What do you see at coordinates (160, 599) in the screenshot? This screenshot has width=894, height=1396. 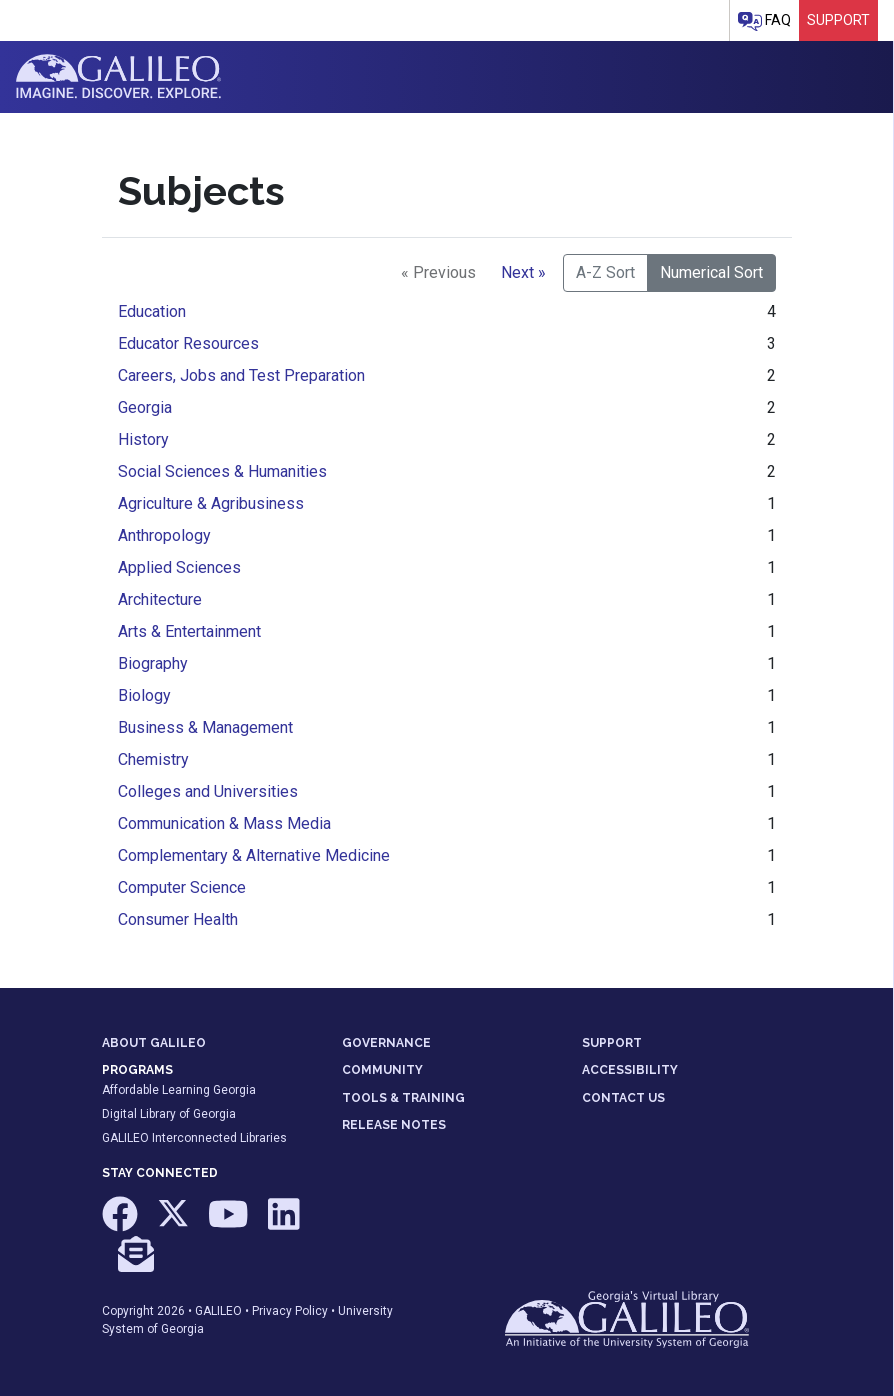 I see `Architecture` at bounding box center [160, 599].